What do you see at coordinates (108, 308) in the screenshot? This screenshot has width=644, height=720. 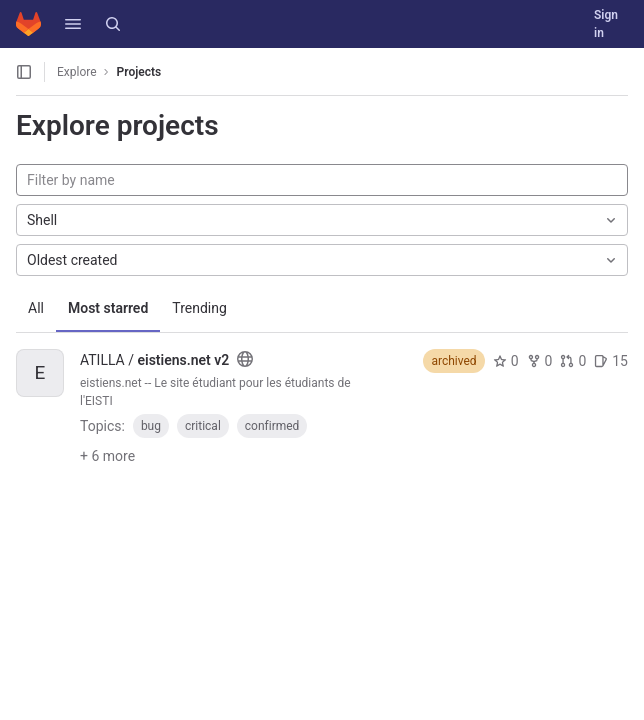 I see `Most starred` at bounding box center [108, 308].